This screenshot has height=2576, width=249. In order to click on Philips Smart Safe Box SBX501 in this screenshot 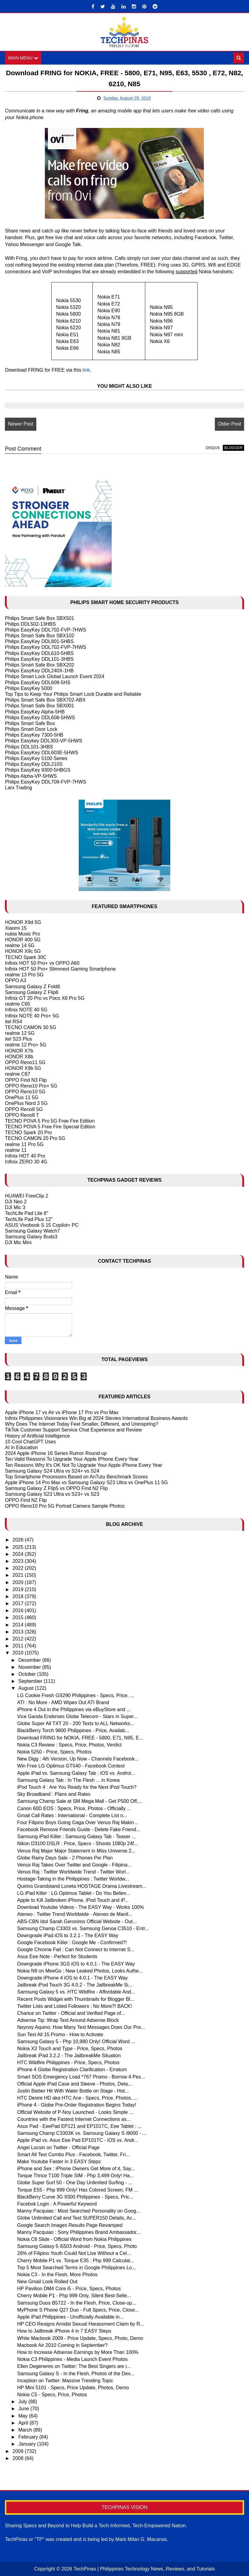, I will do `click(39, 618)`.